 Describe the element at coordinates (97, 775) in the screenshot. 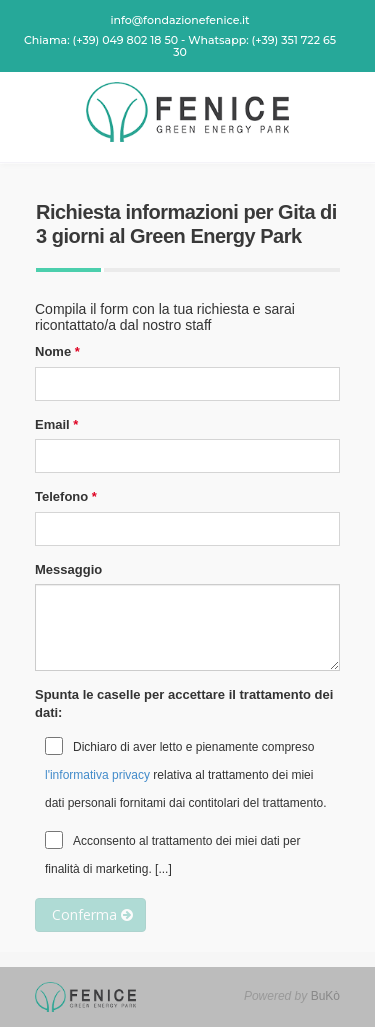

I see `l'informativa privacy` at that location.